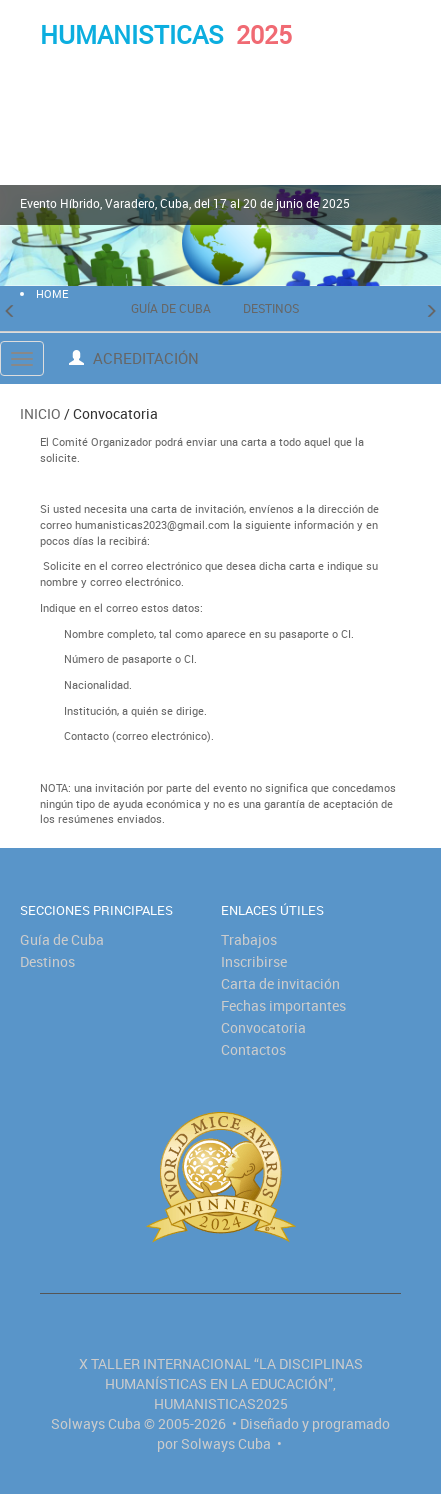 The image size is (441, 1494). I want to click on Contactos, so click(253, 1049).